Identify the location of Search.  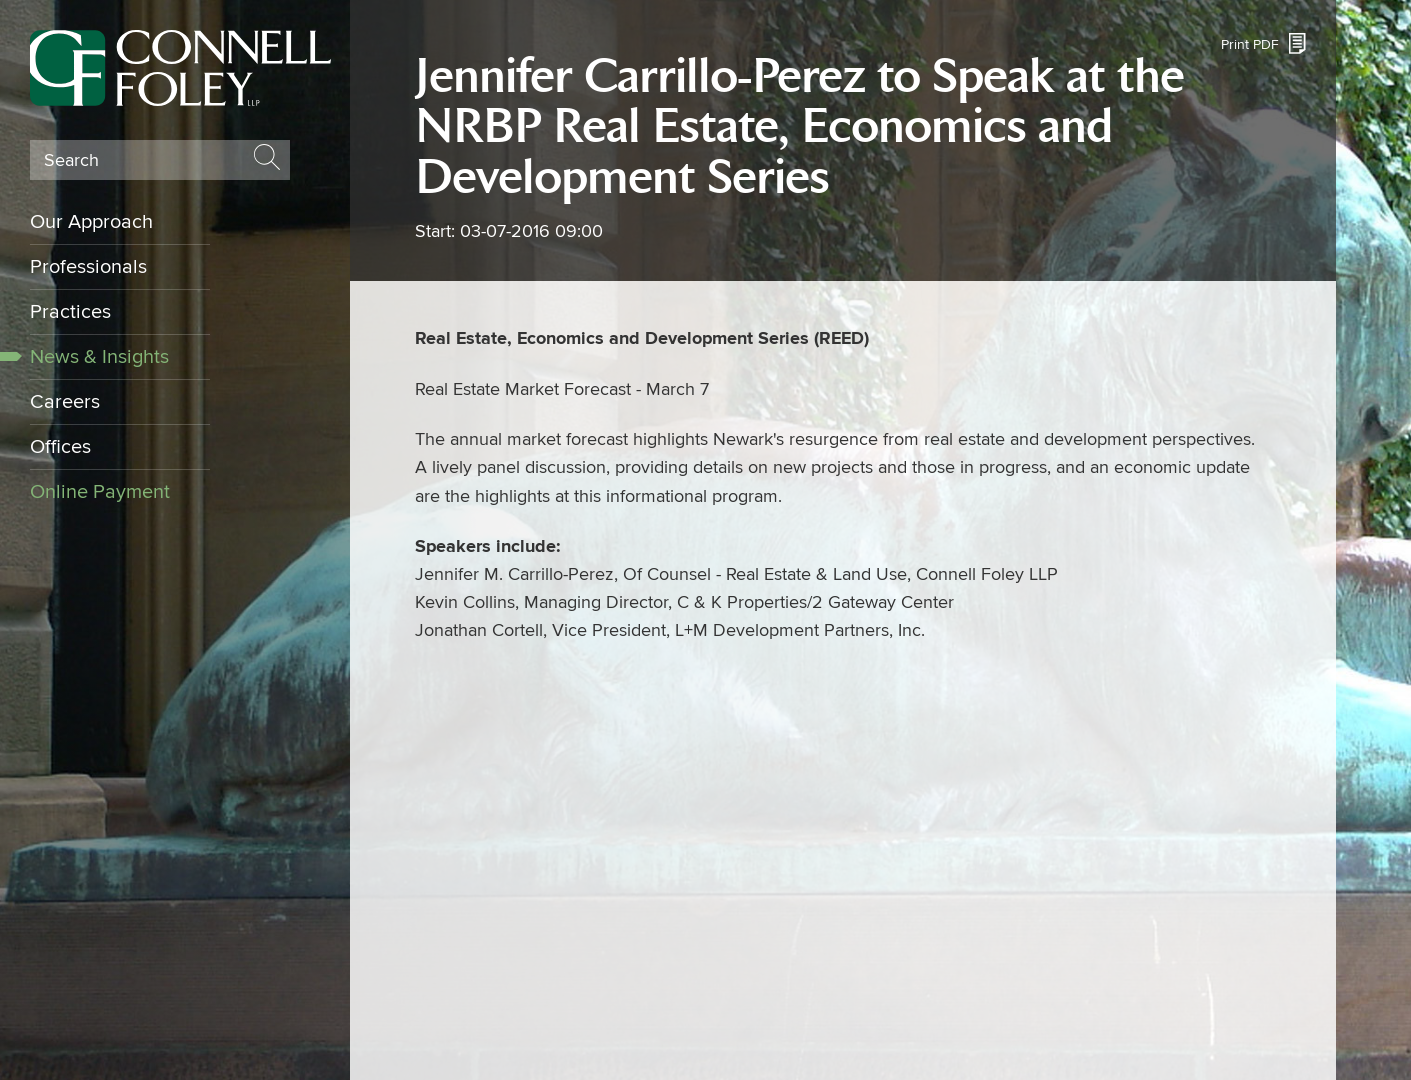
(71, 160).